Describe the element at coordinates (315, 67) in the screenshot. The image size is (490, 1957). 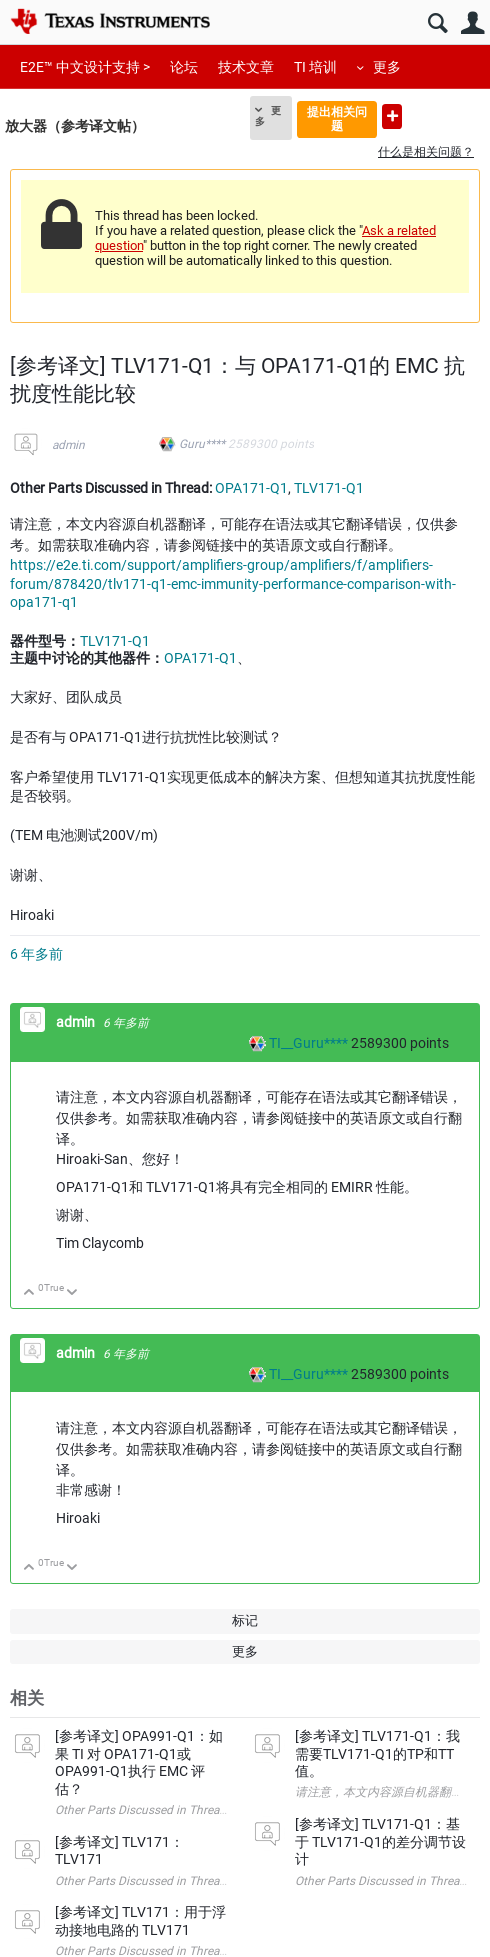
I see `TI 培训` at that location.